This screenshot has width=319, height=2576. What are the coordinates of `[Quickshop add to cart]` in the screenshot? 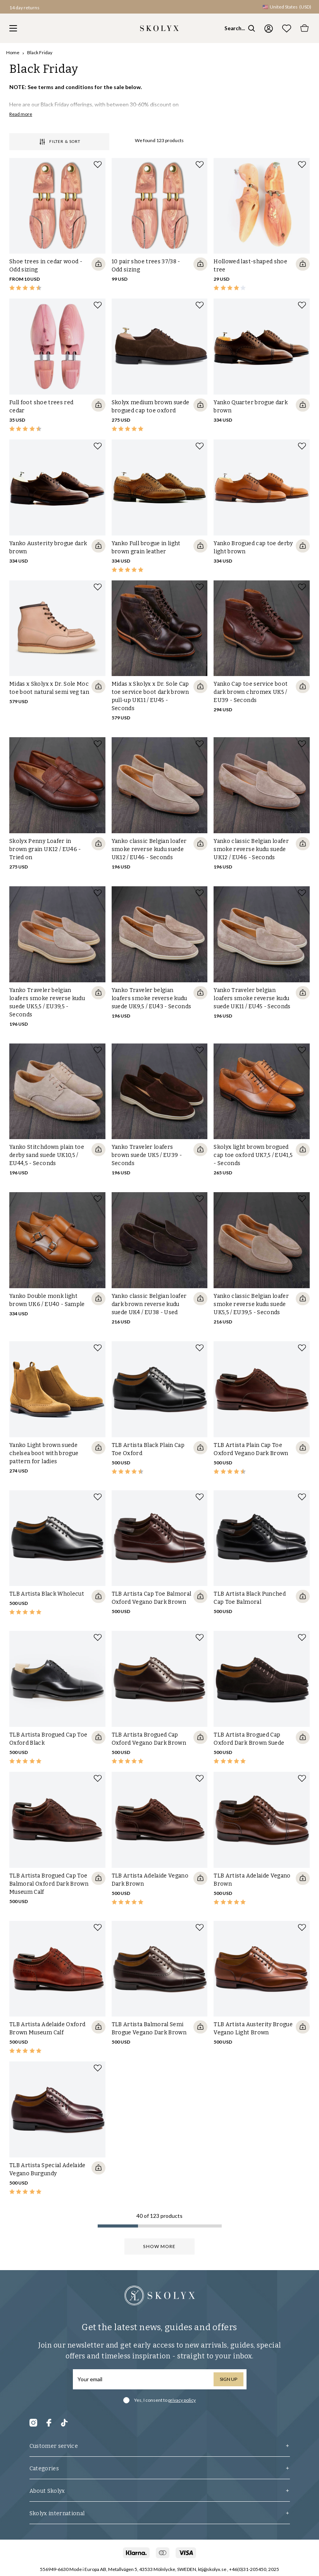 It's located at (98, 264).